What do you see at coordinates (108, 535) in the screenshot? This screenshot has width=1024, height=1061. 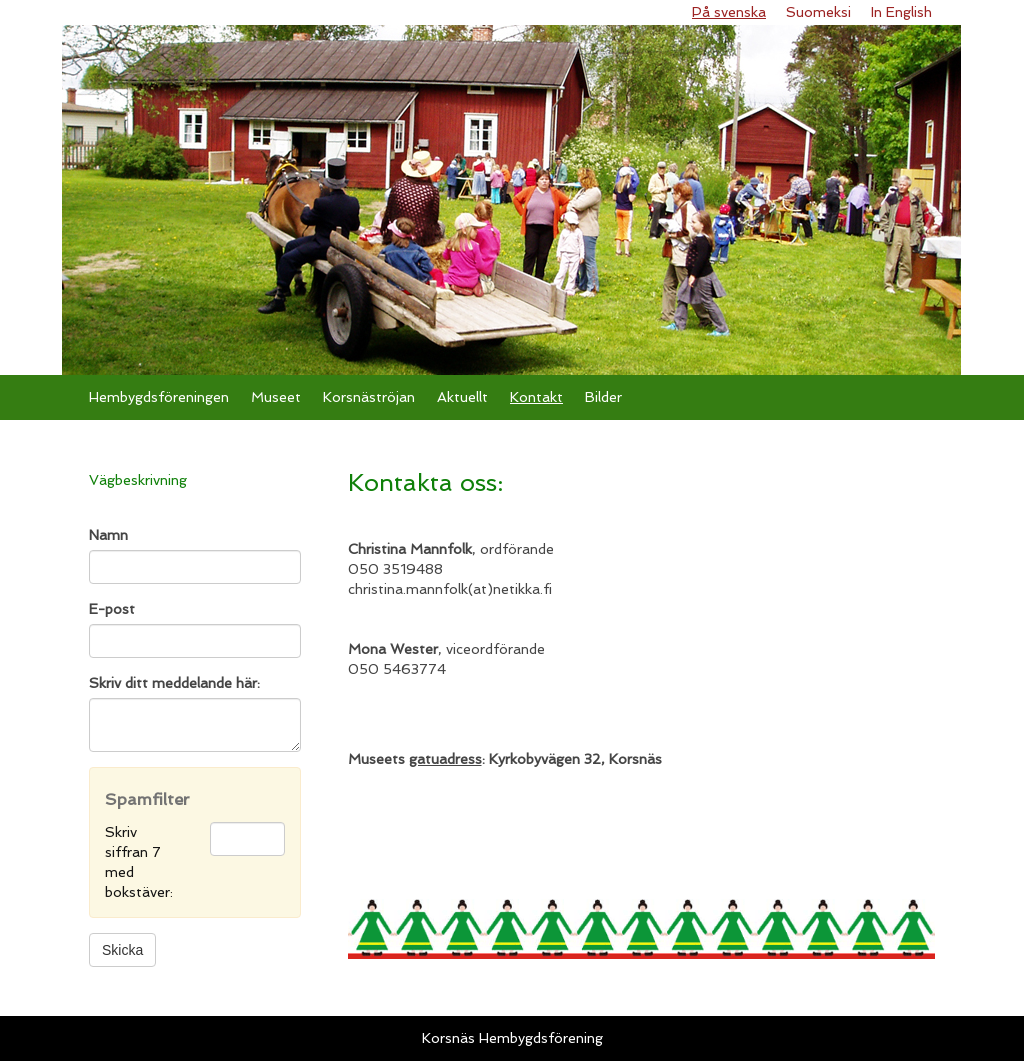 I see `Namn` at bounding box center [108, 535].